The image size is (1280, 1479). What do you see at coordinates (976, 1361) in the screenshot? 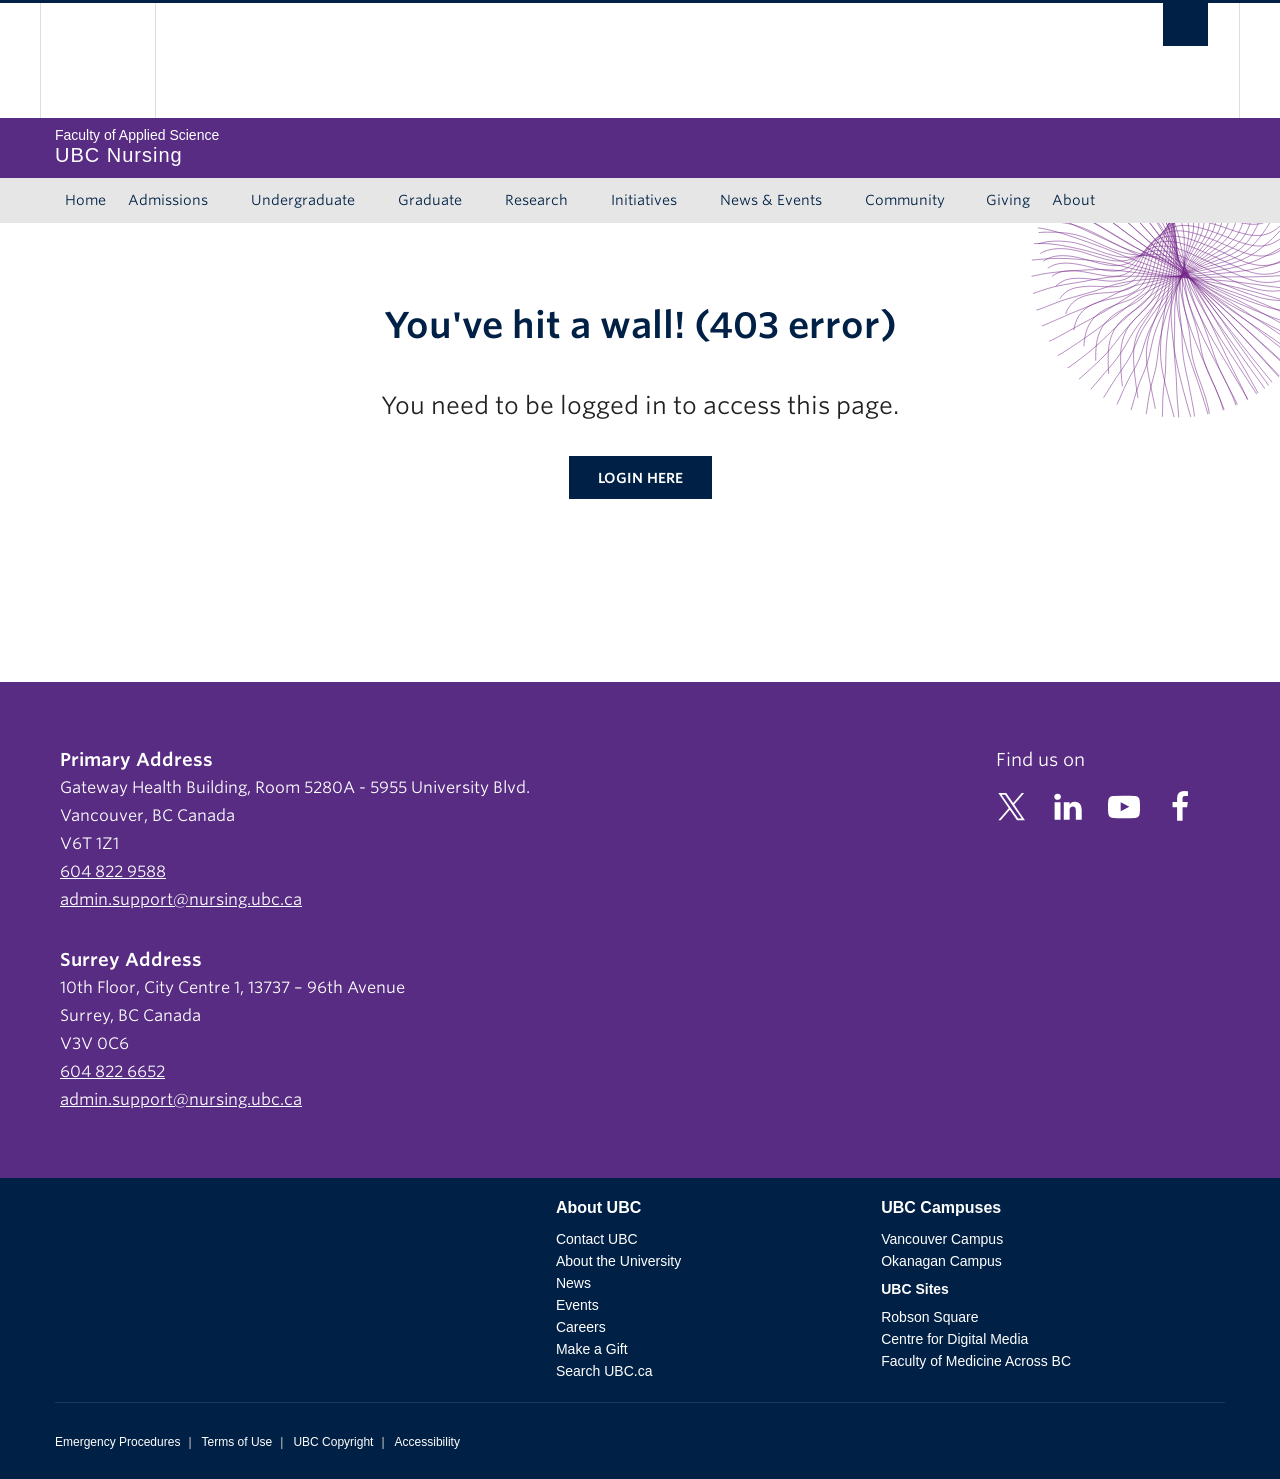
I see `Faculty of Medicine Across BC` at bounding box center [976, 1361].